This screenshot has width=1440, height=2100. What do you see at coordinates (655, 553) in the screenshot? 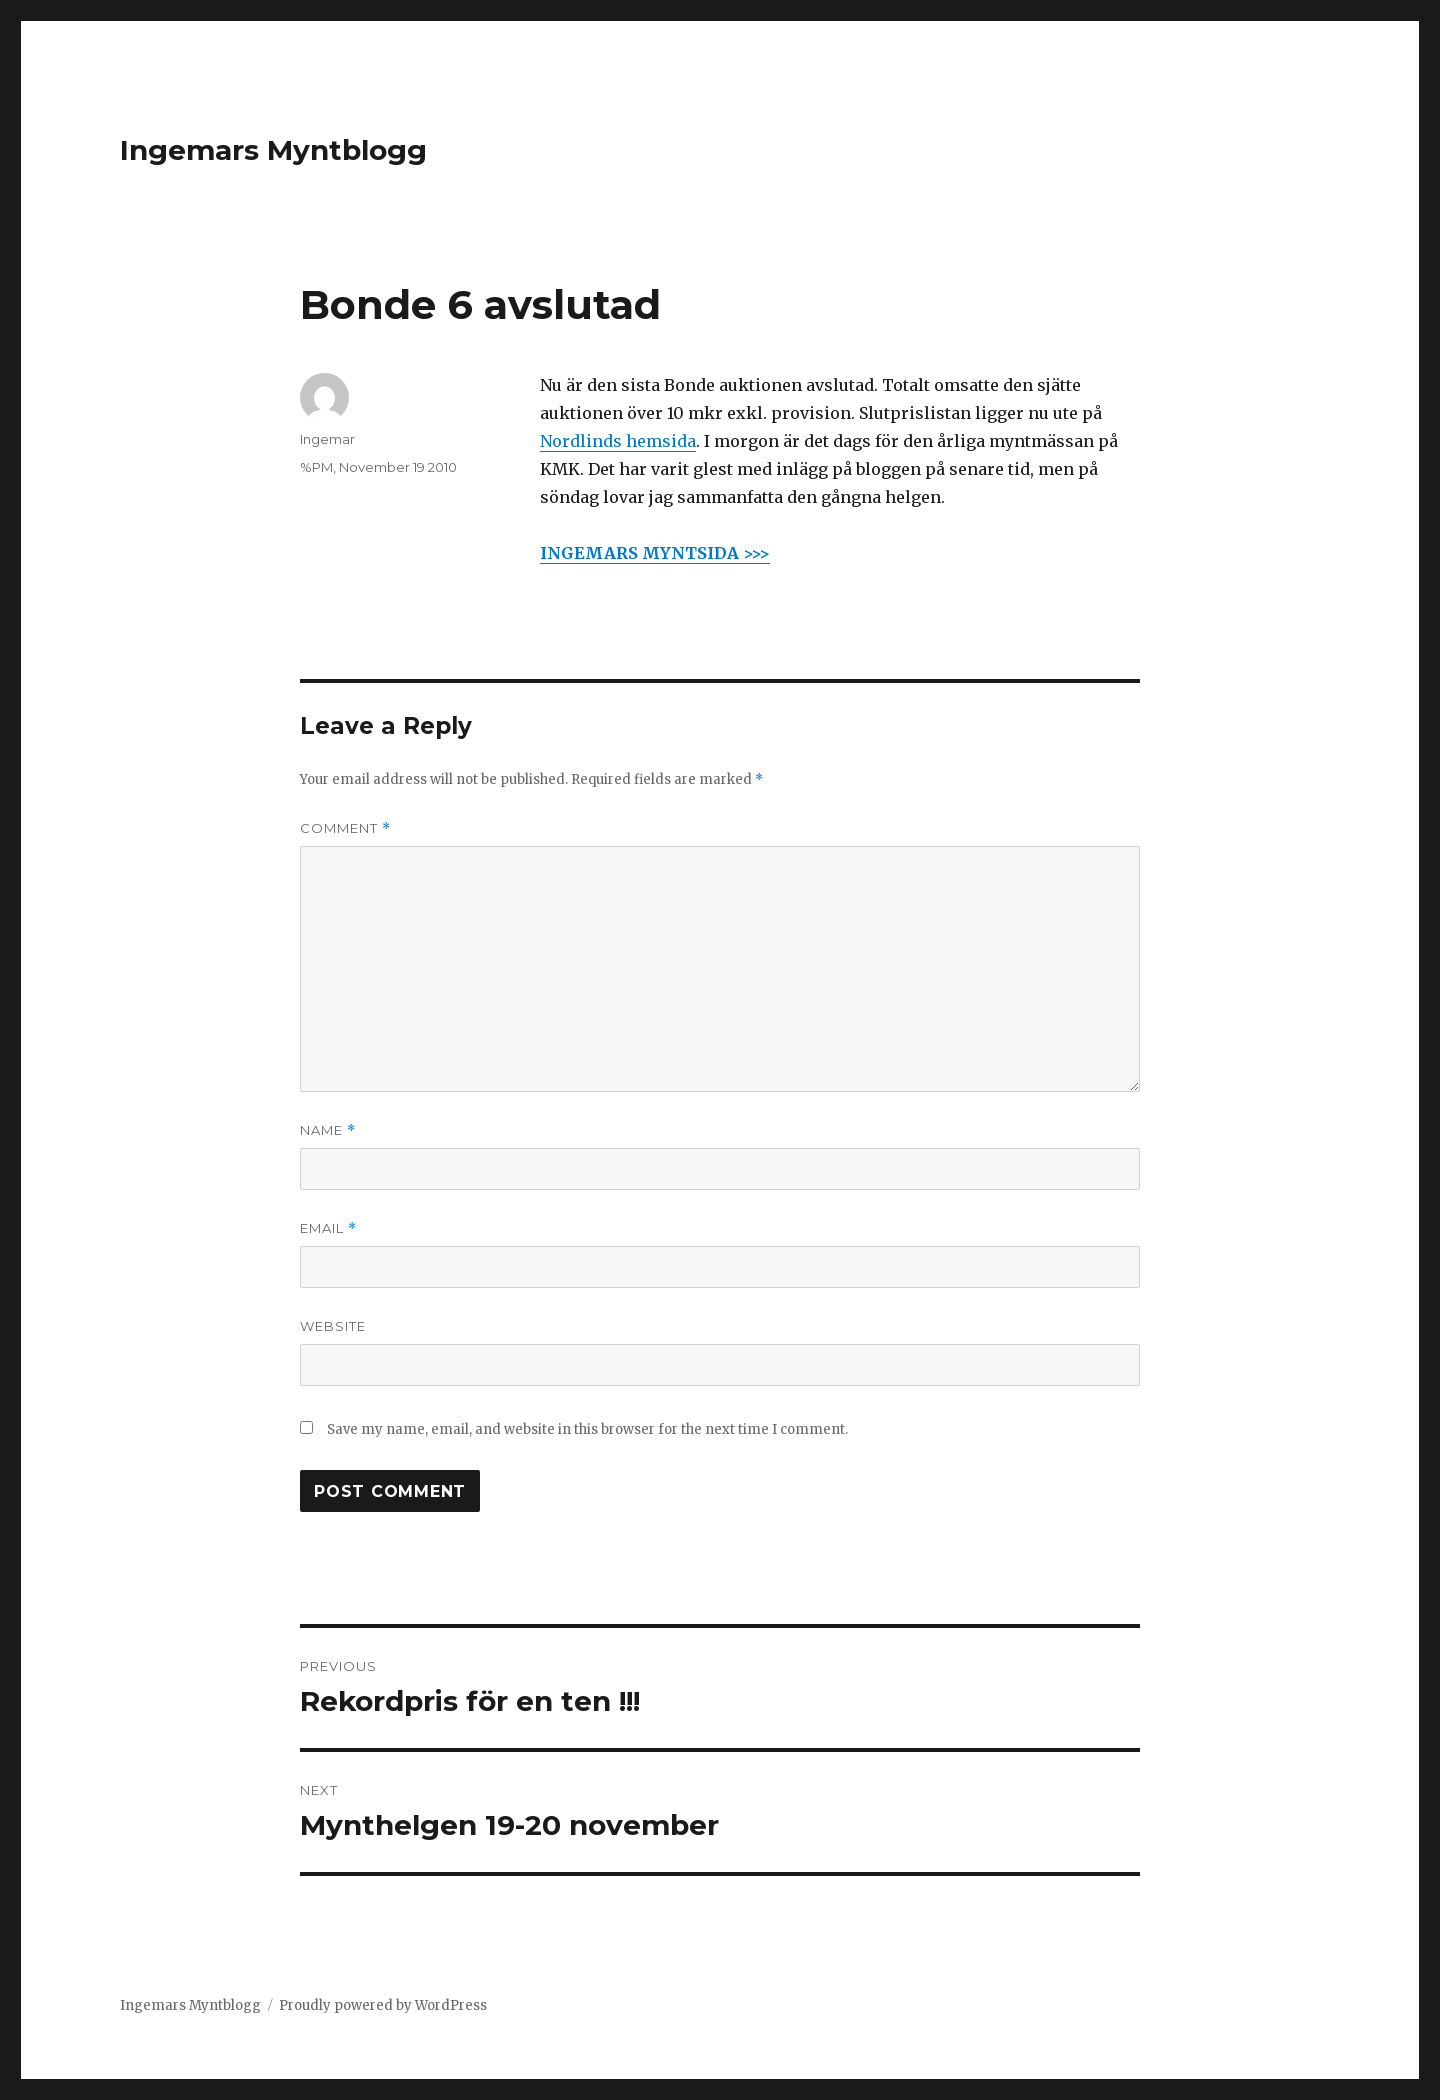
I see `INGEMARS MYNTSIDA >>>` at bounding box center [655, 553].